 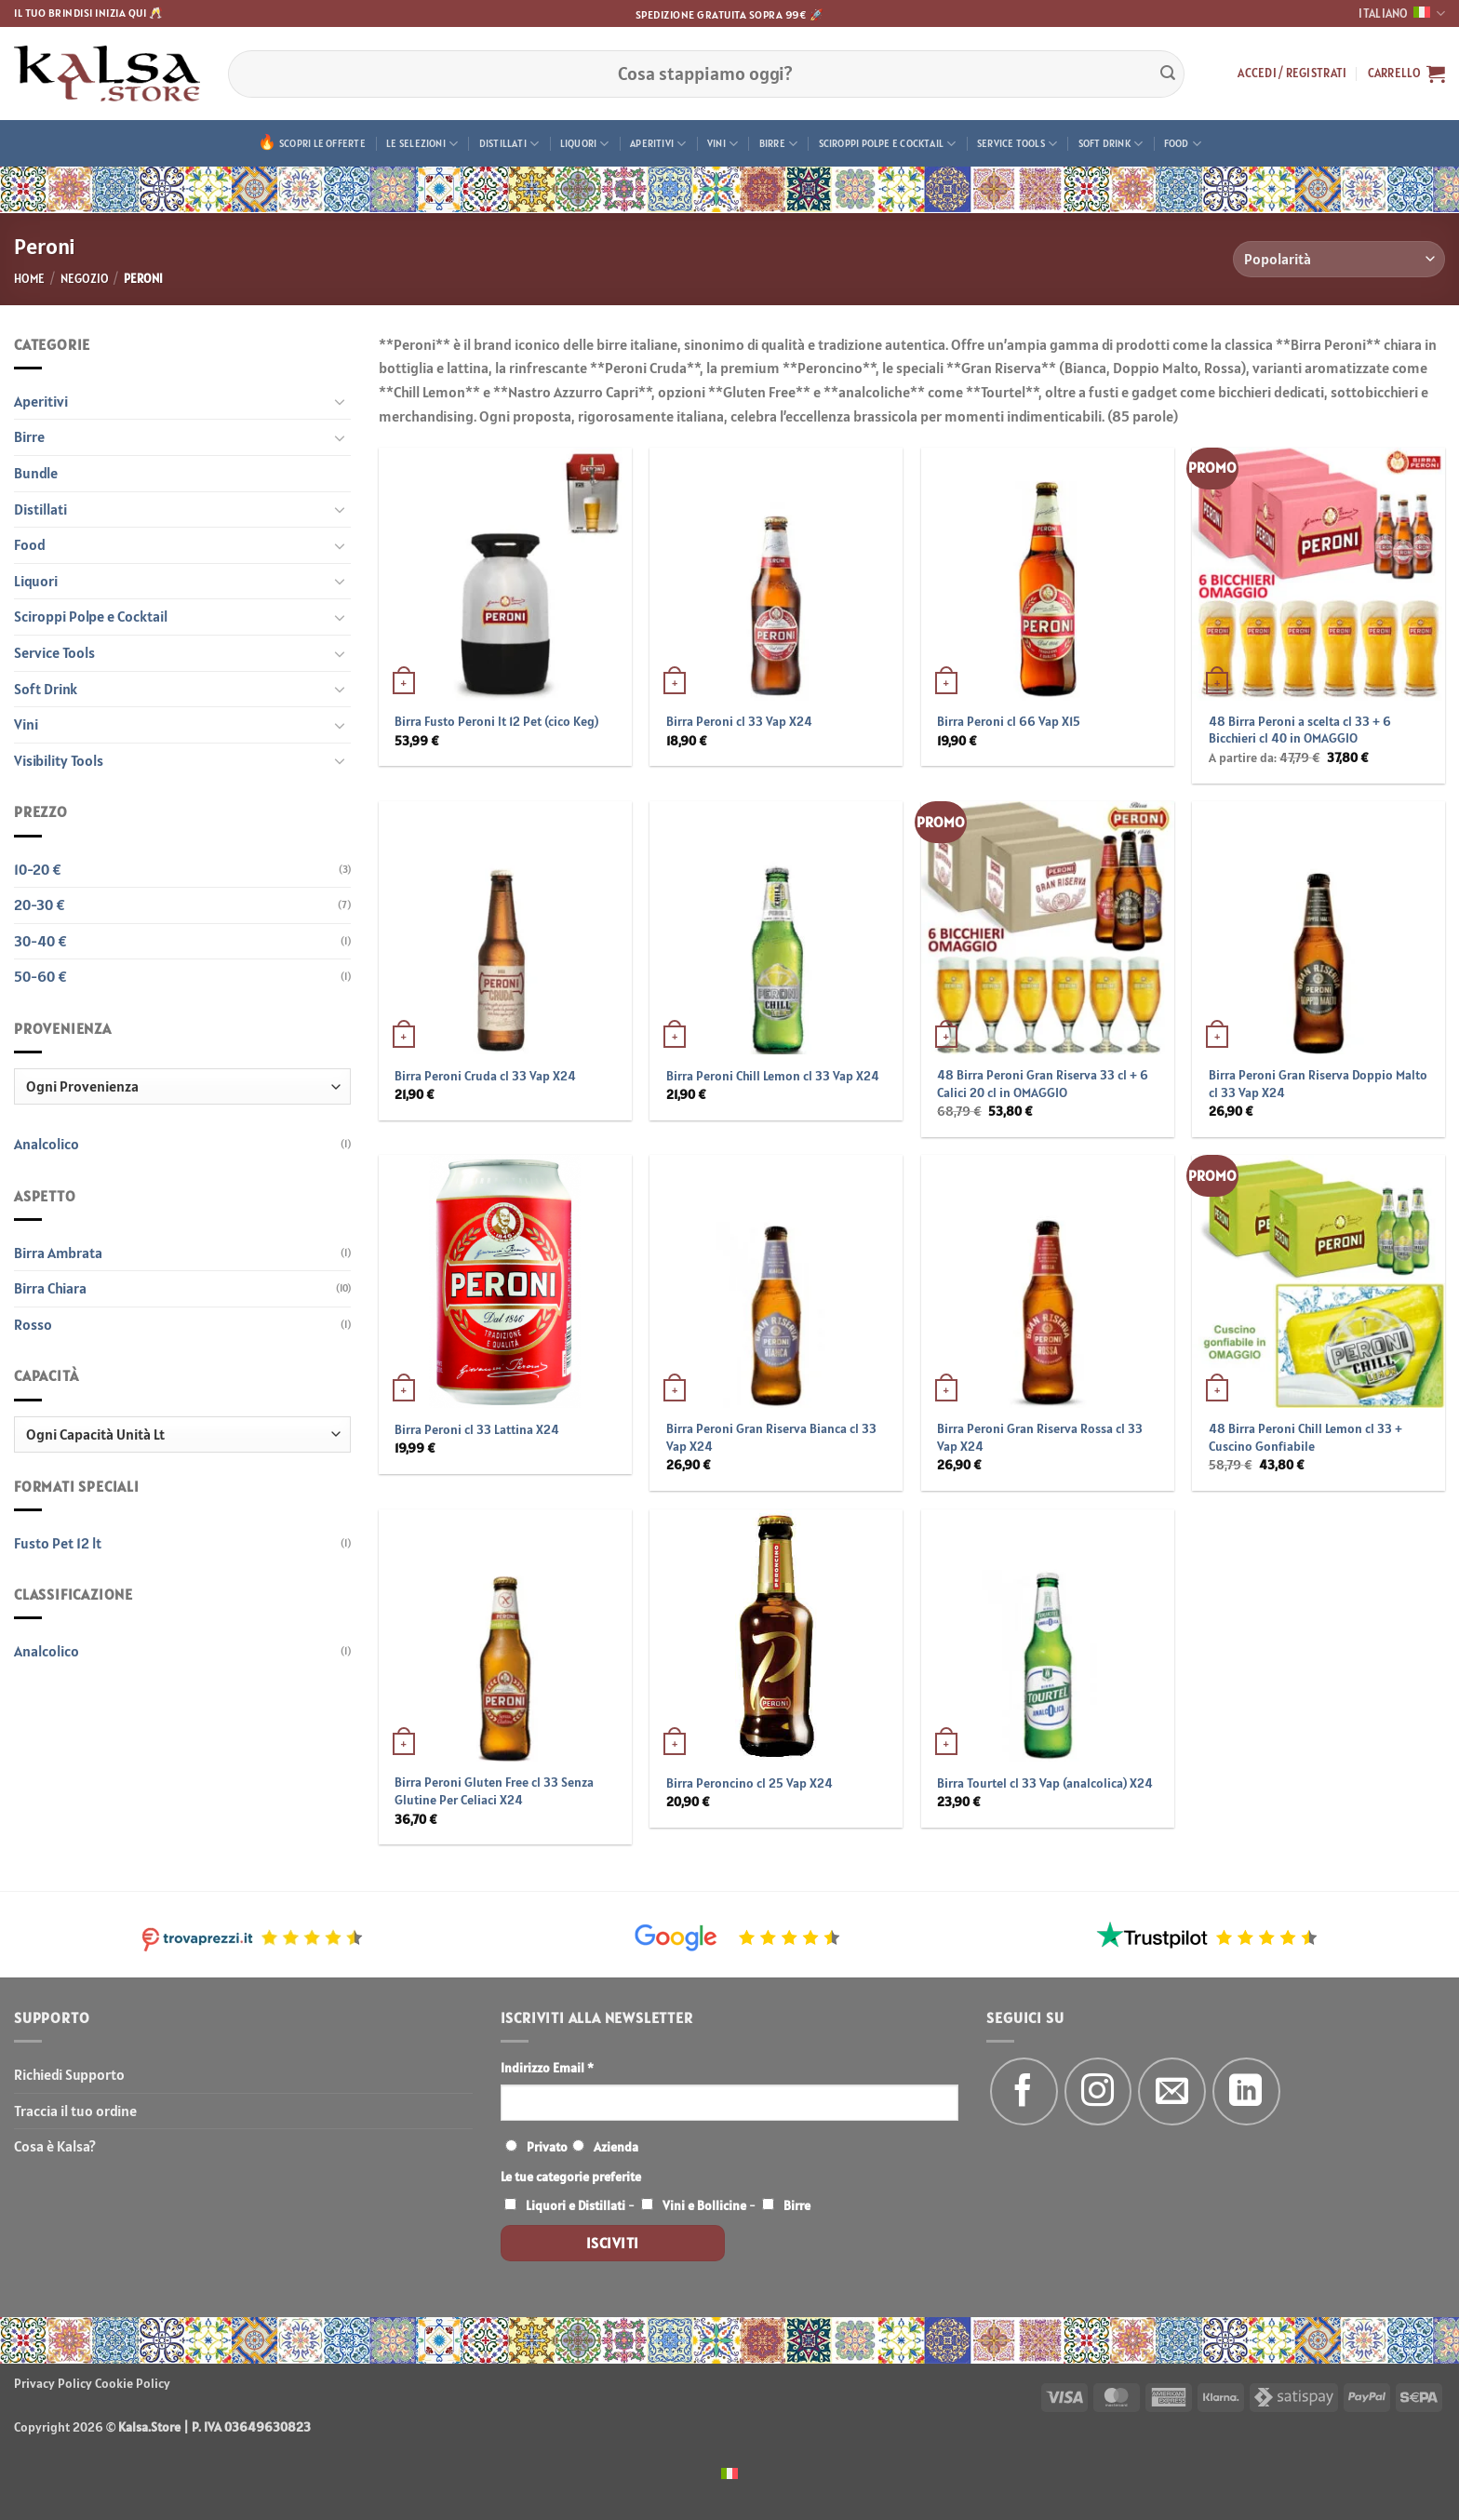 What do you see at coordinates (571, 2176) in the screenshot?
I see `Le tue categorie preferite` at bounding box center [571, 2176].